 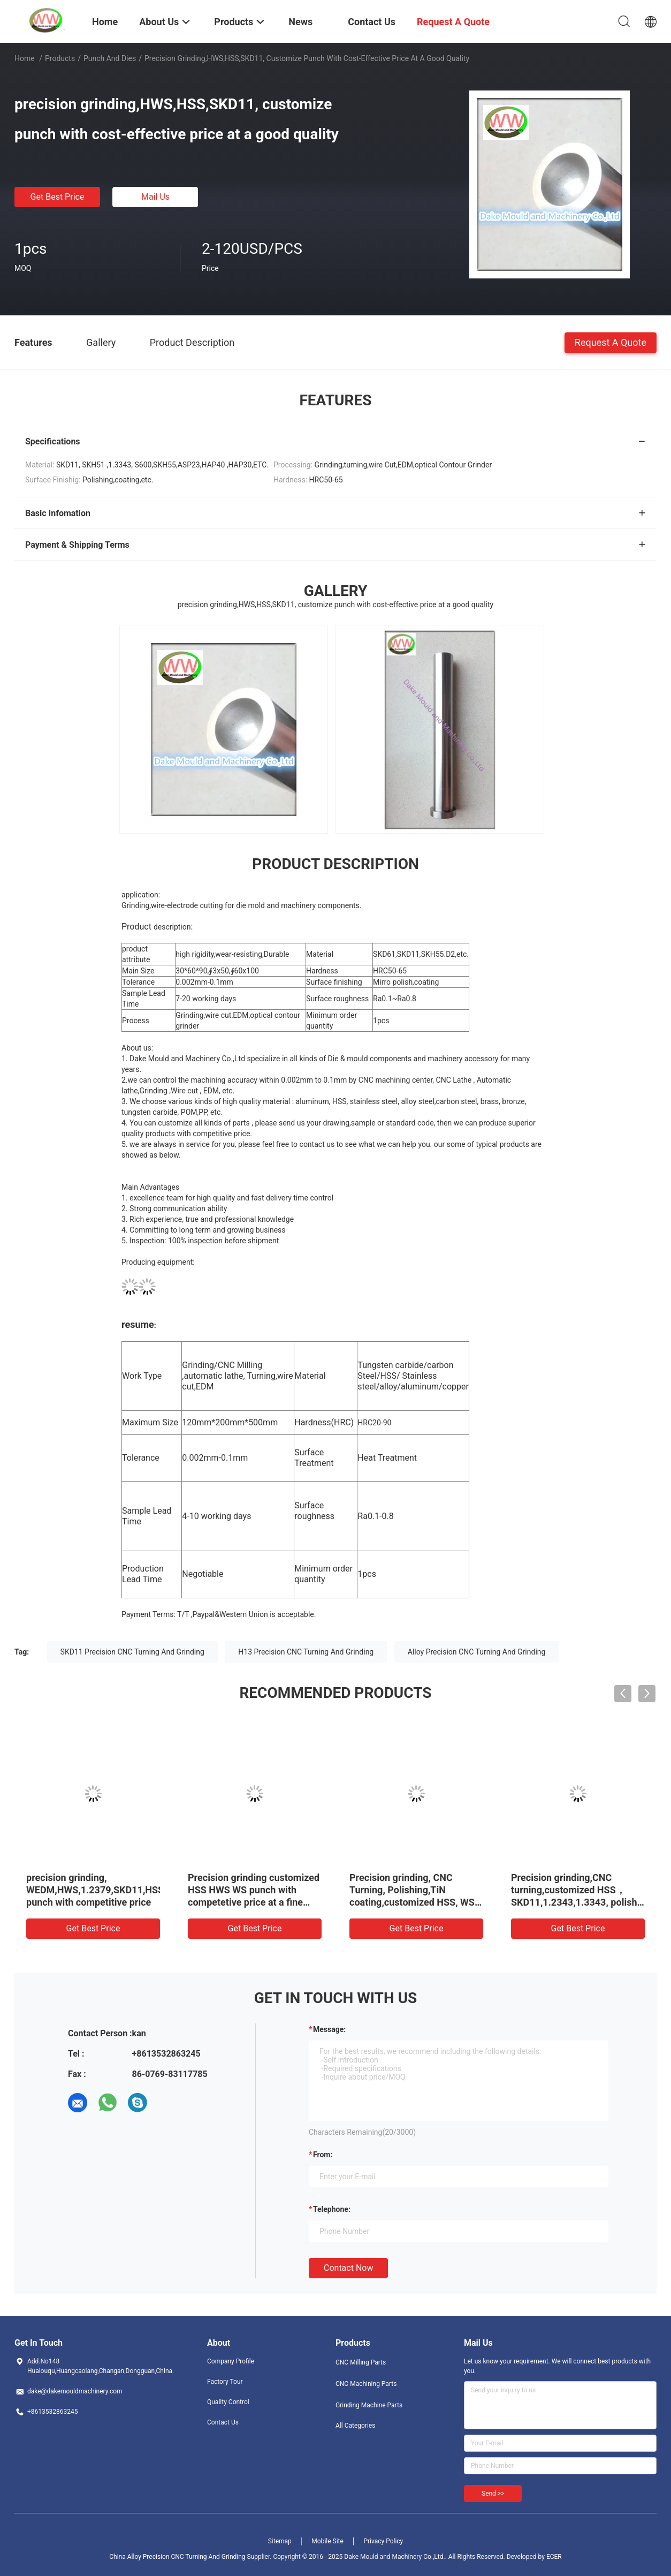 I want to click on Message:, so click(x=329, y=2029).